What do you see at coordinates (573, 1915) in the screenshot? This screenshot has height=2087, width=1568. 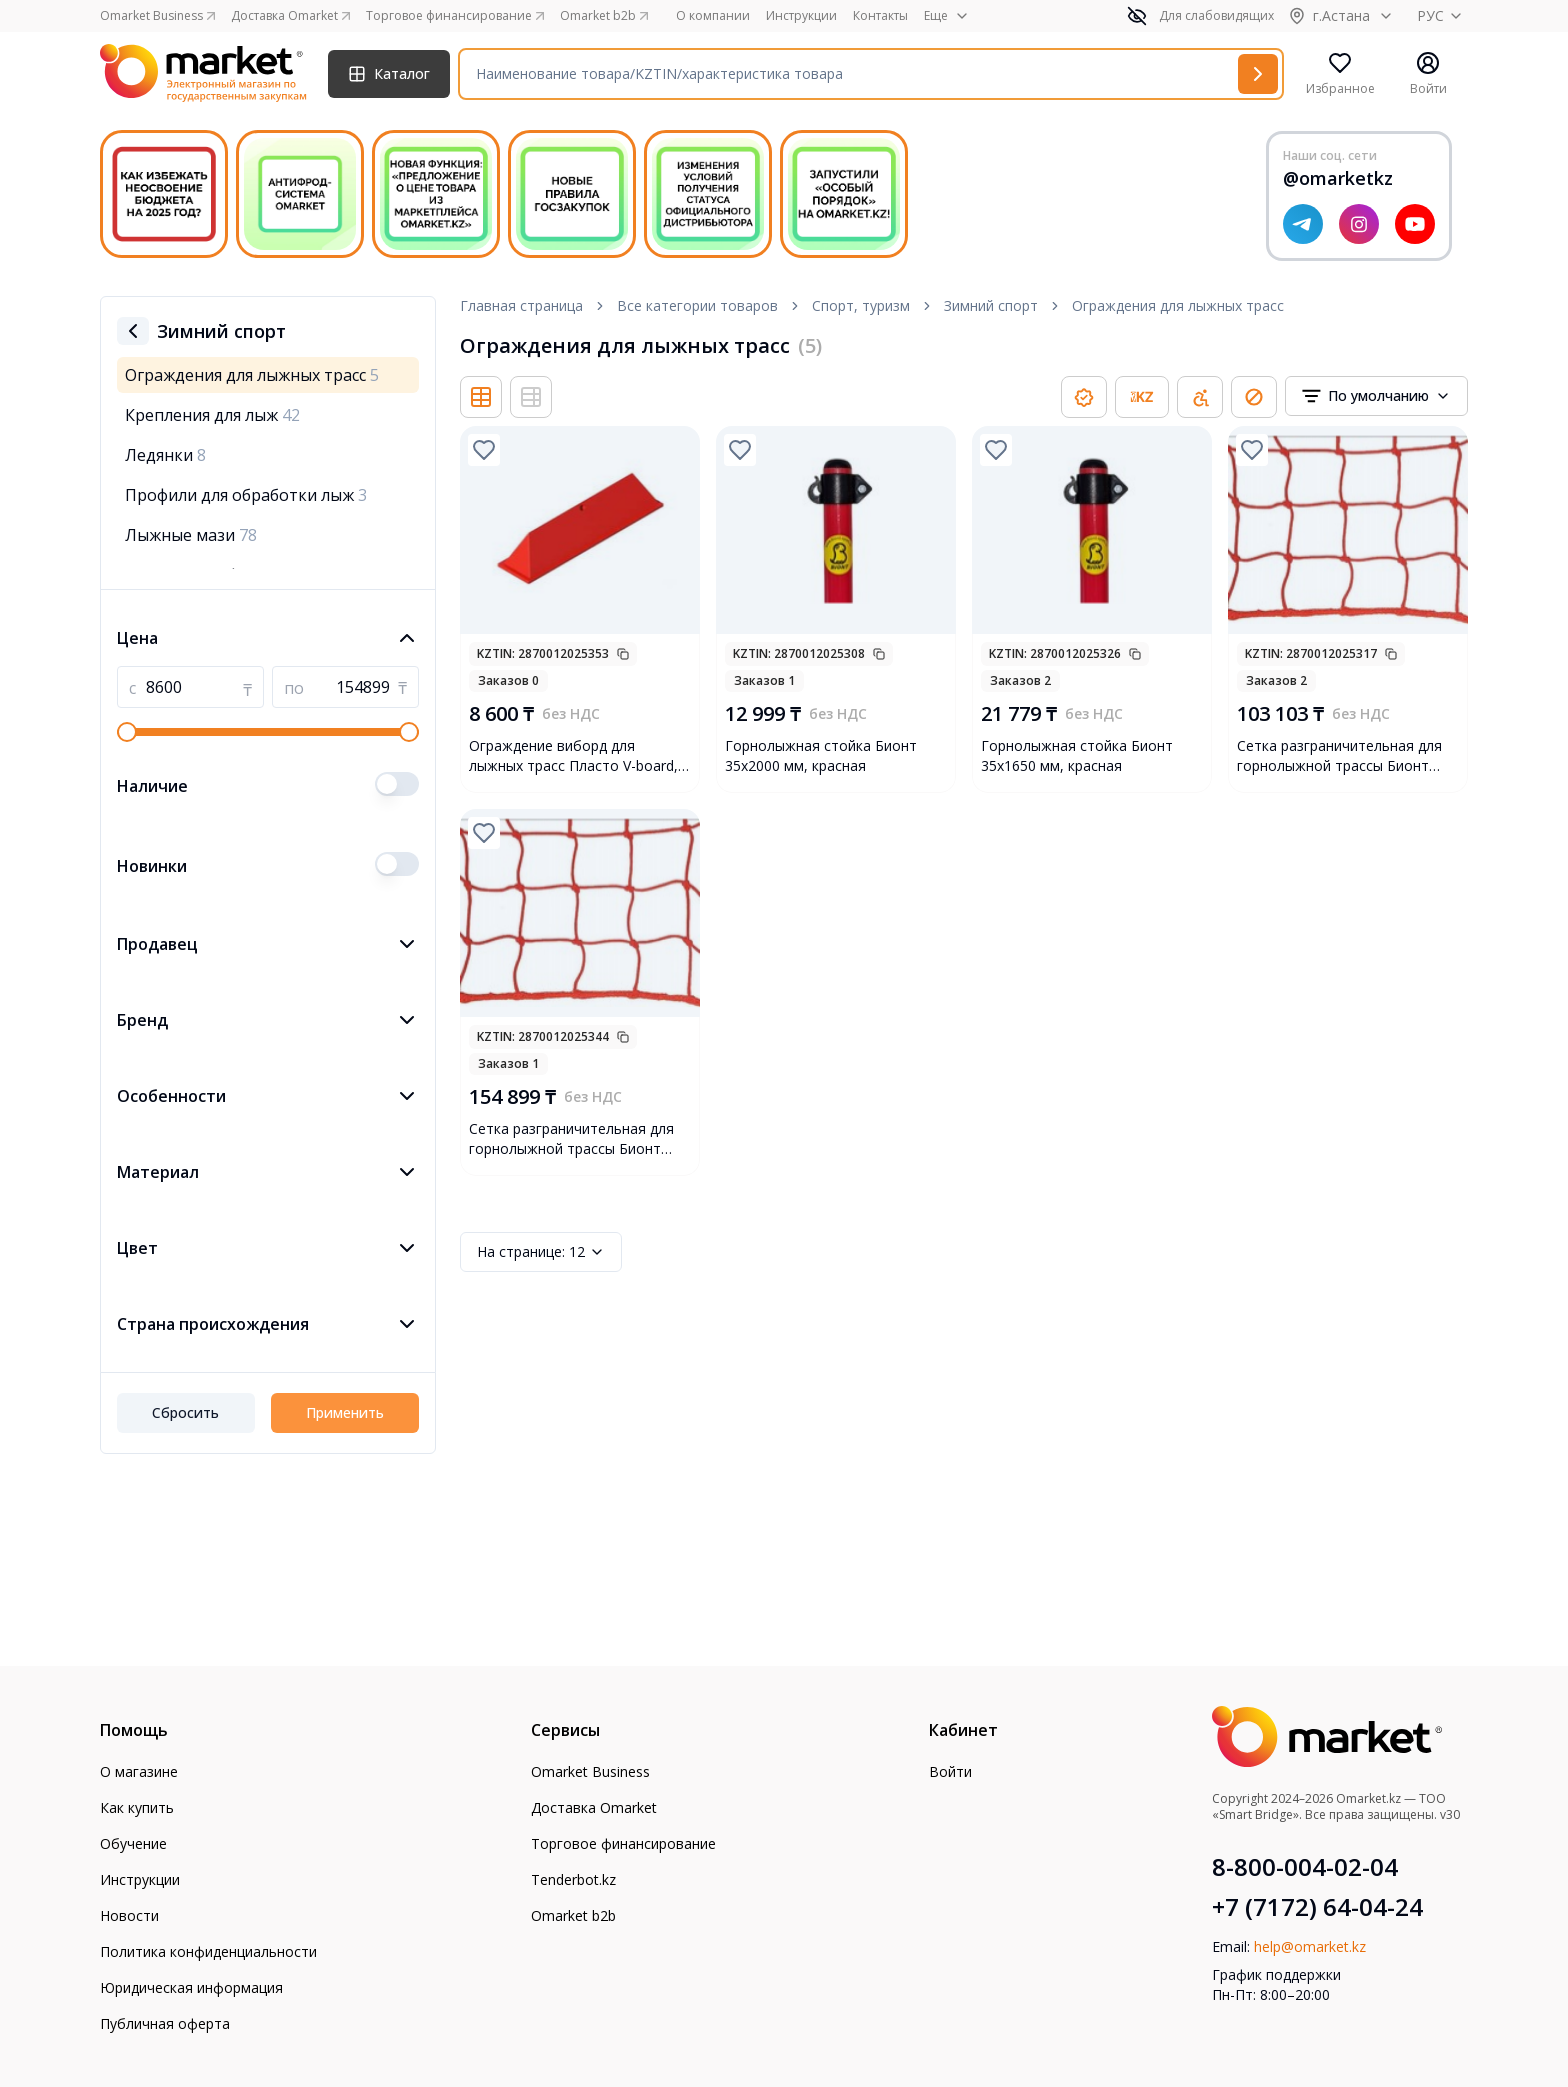 I see `Omarket b2b` at bounding box center [573, 1915].